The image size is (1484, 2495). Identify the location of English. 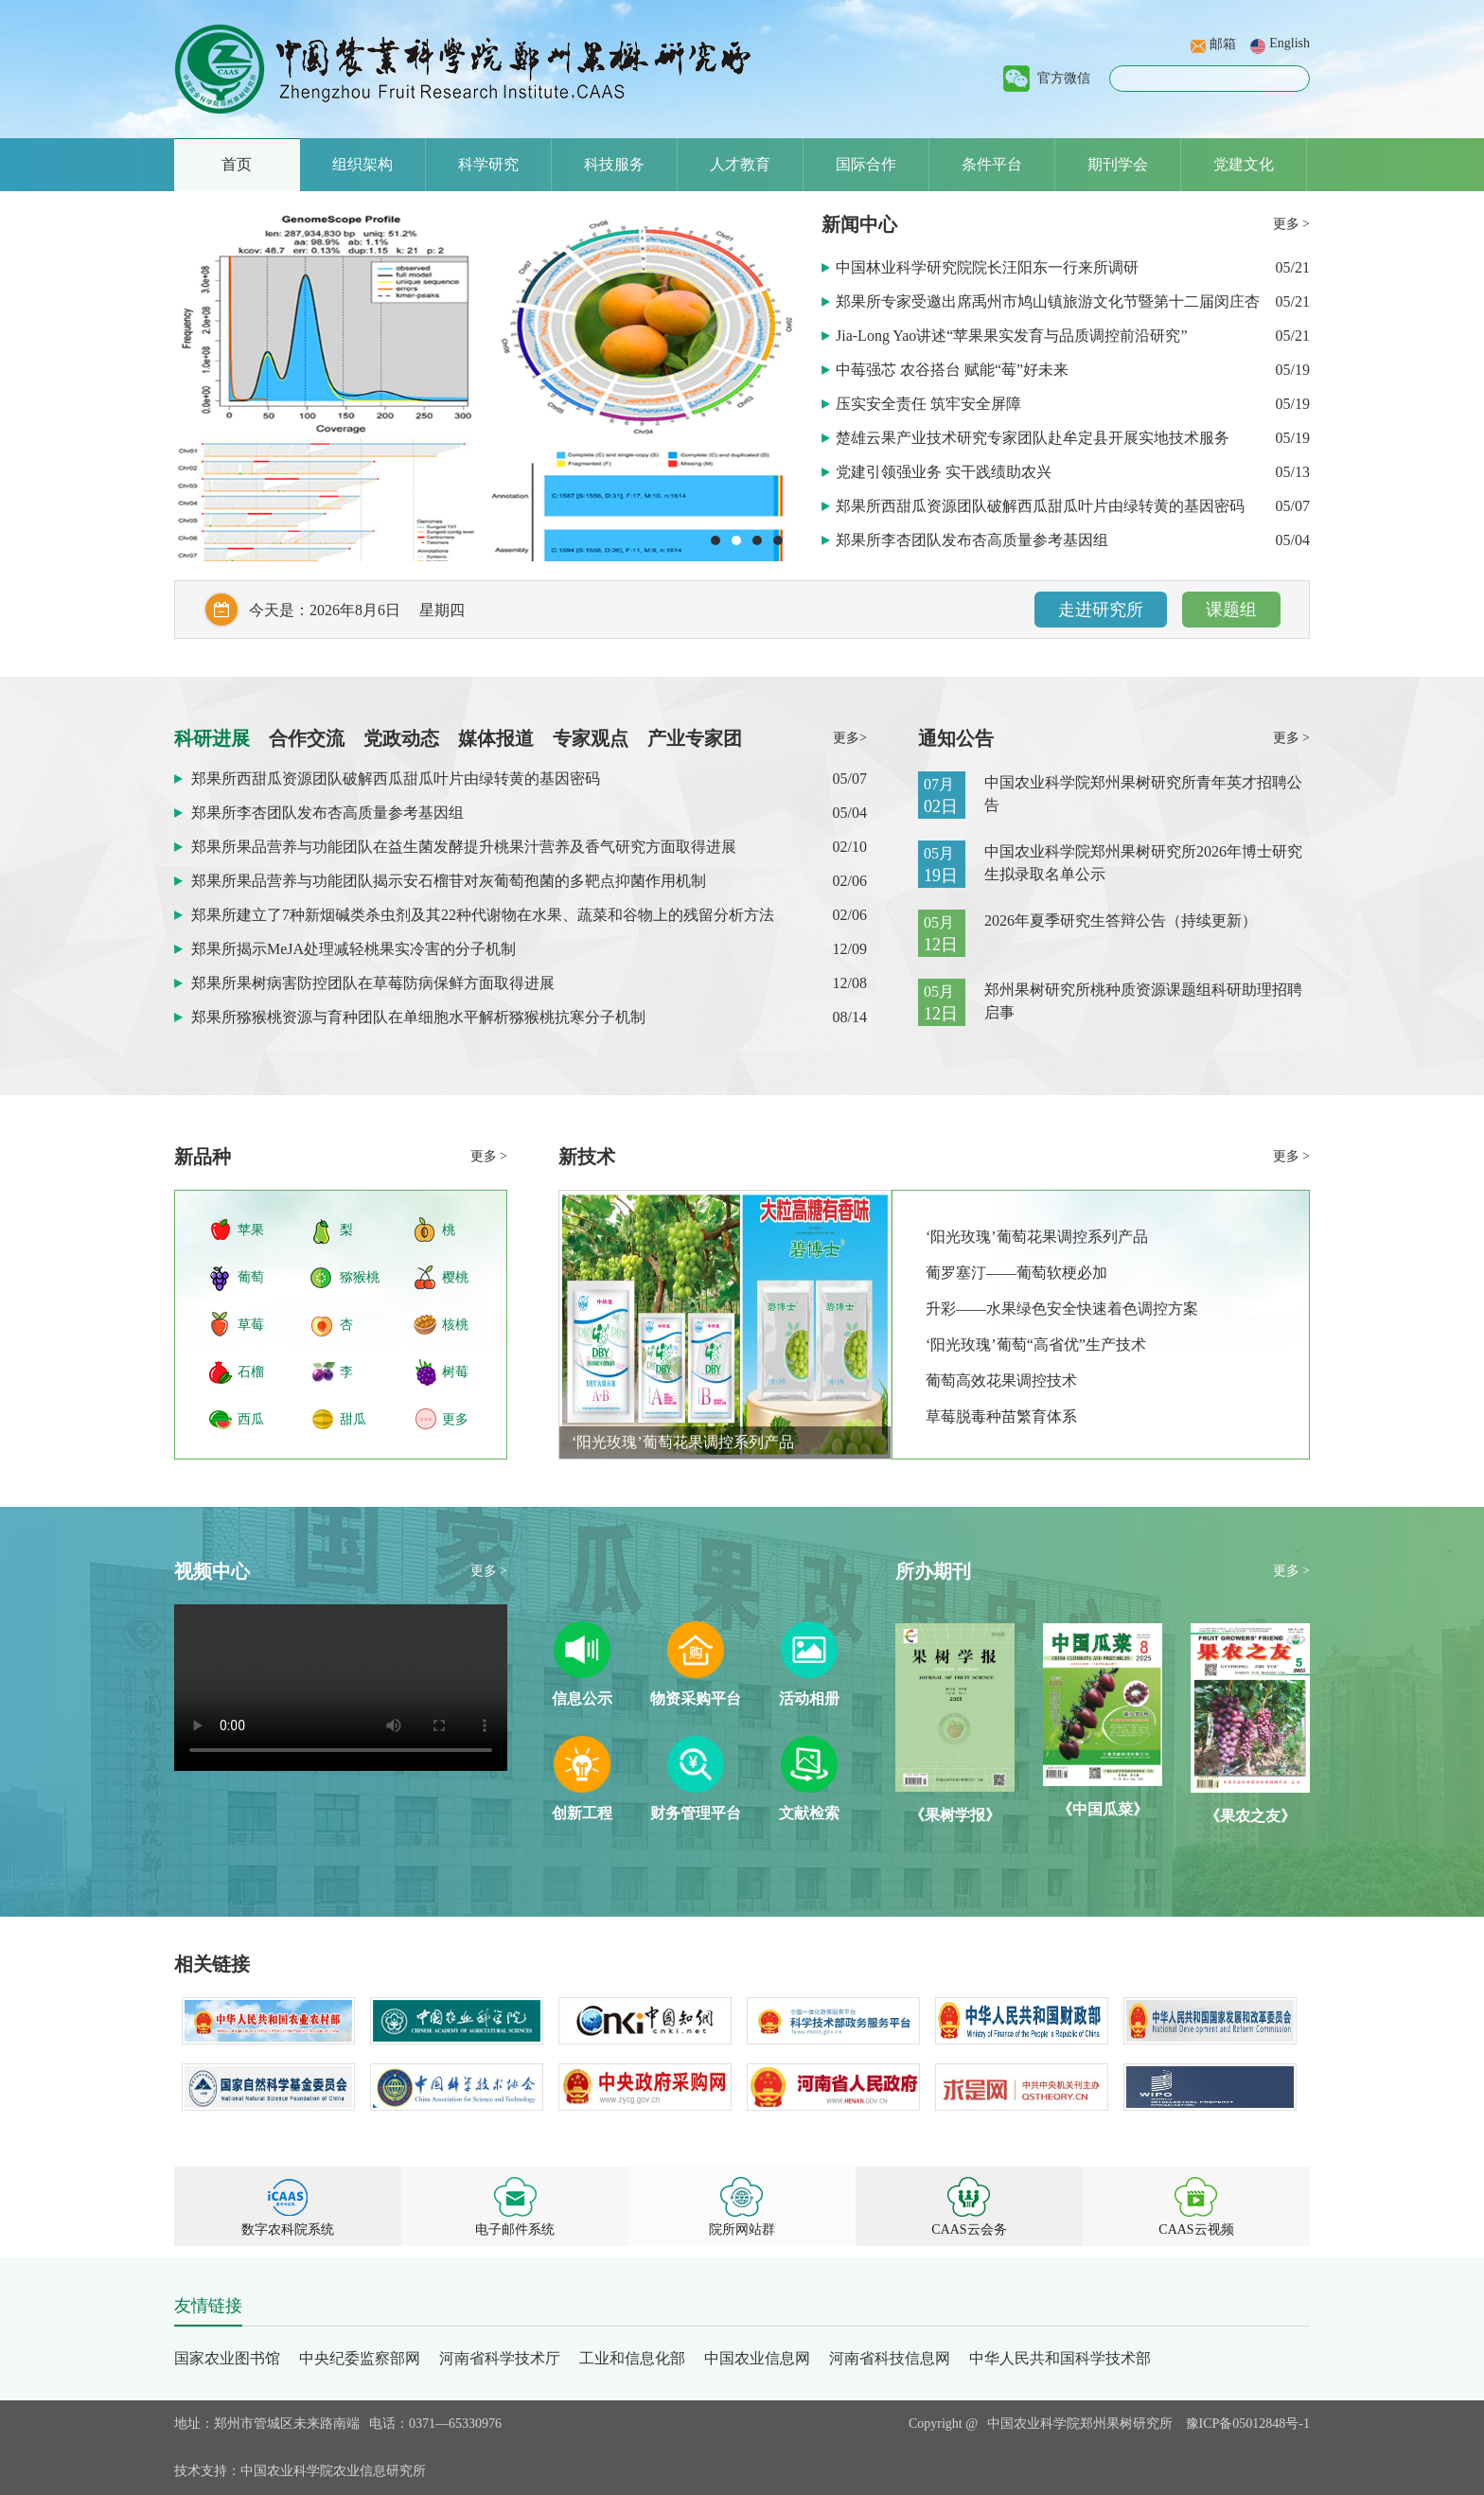
(1289, 43).